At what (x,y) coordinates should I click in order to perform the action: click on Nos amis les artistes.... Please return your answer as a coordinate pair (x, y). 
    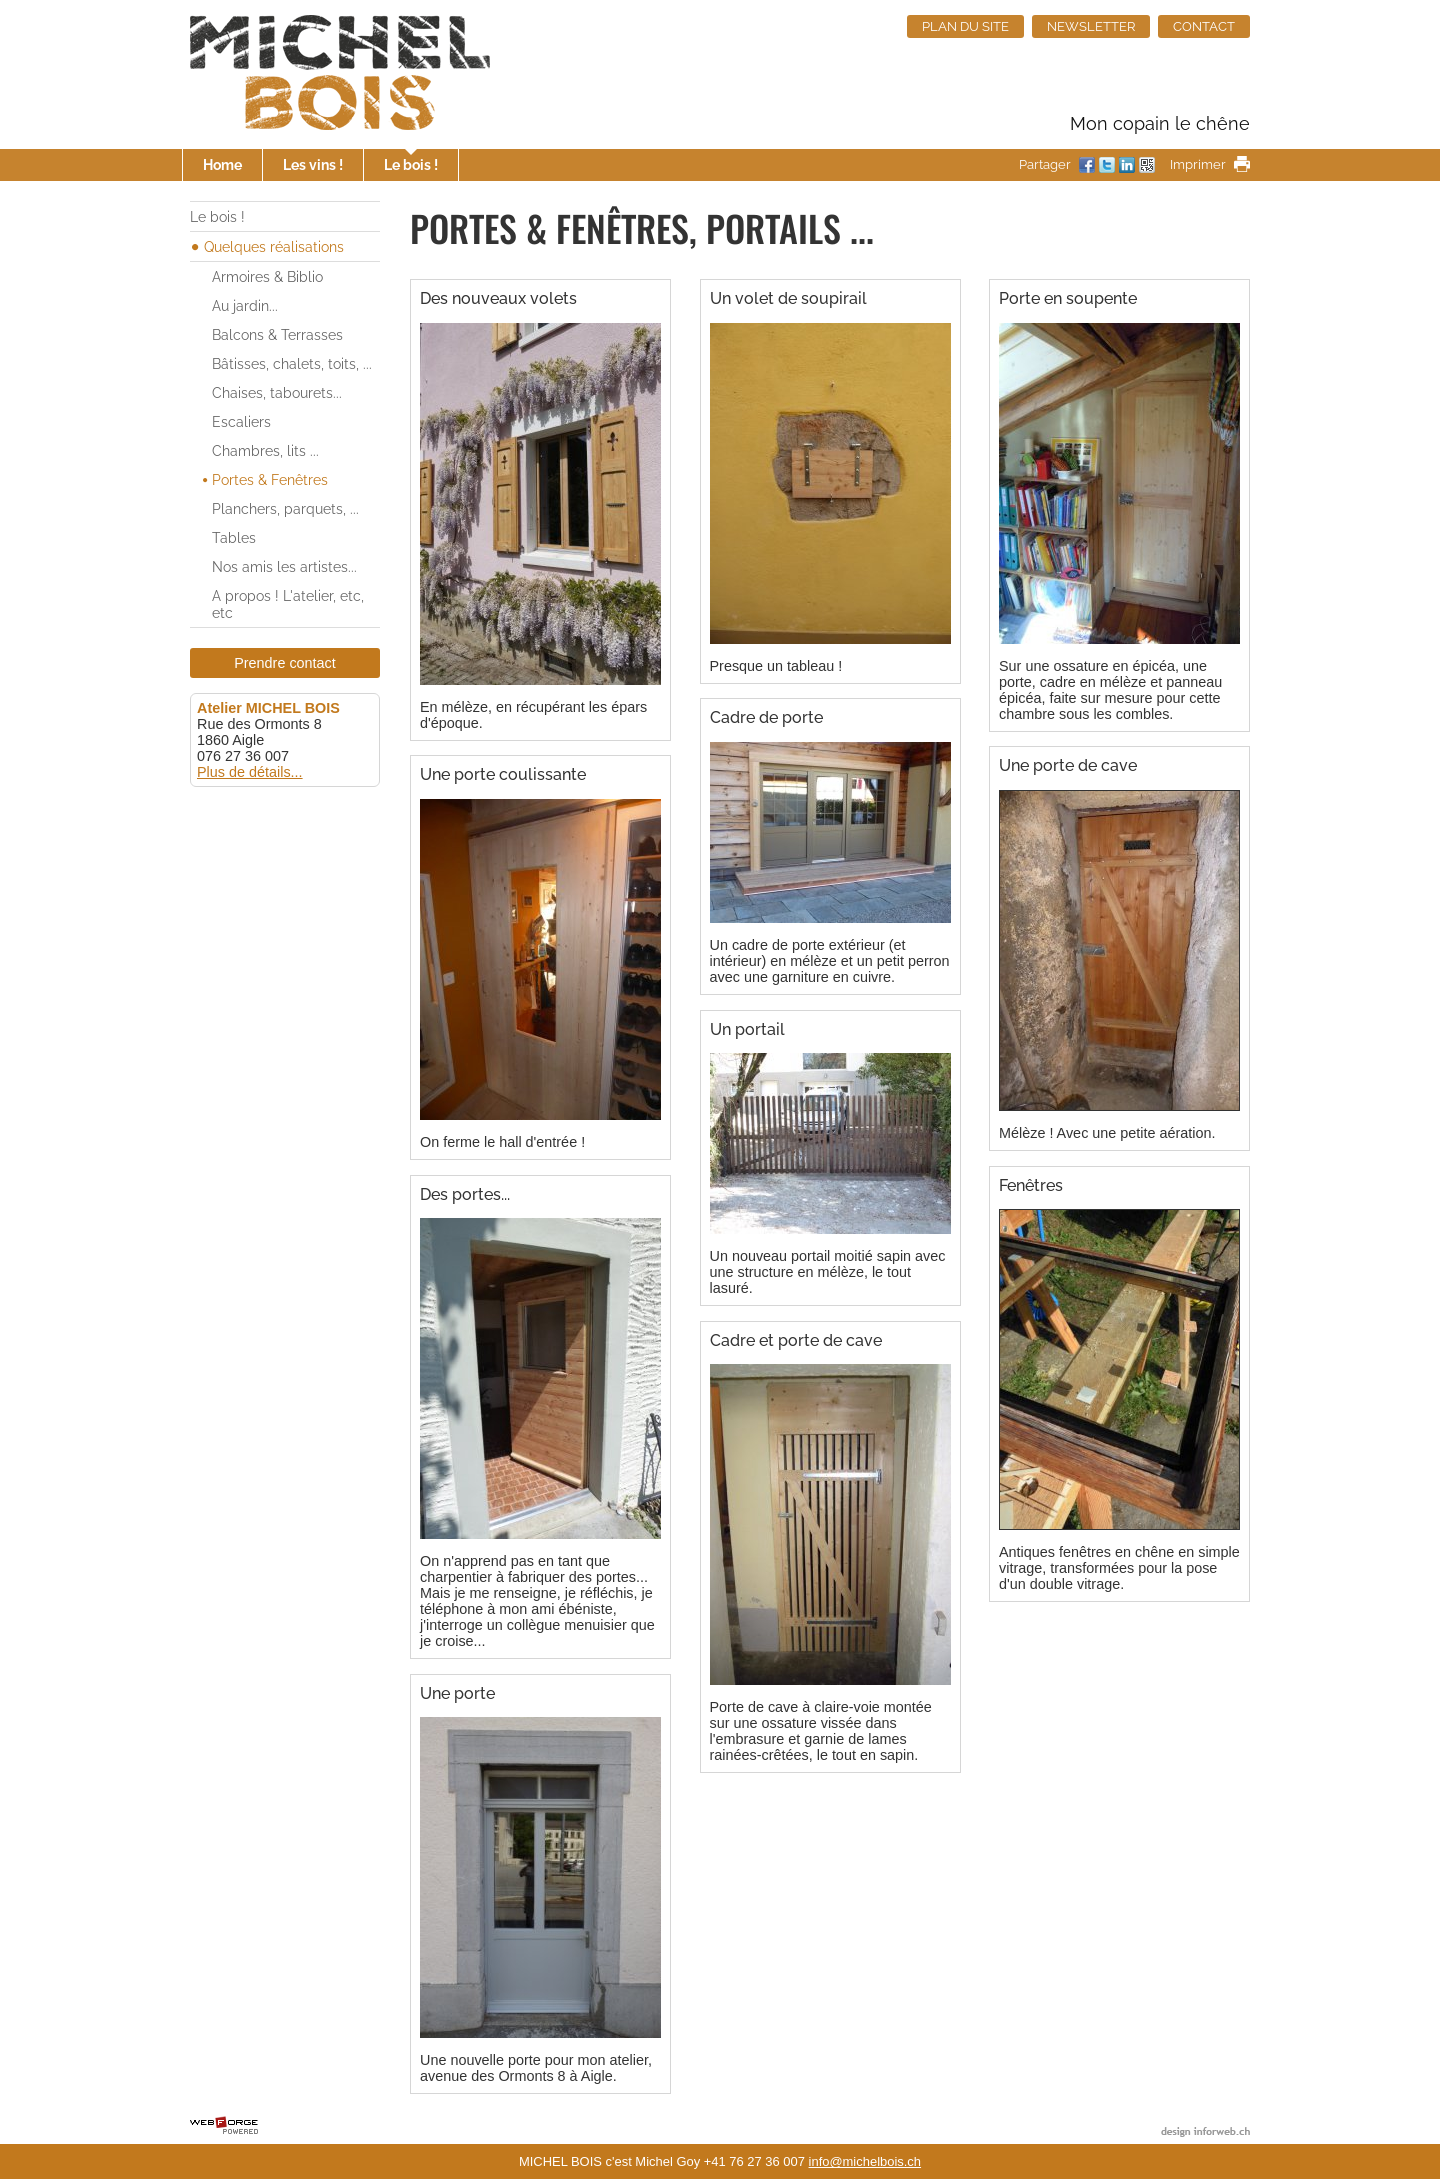
    Looking at the image, I should click on (284, 566).